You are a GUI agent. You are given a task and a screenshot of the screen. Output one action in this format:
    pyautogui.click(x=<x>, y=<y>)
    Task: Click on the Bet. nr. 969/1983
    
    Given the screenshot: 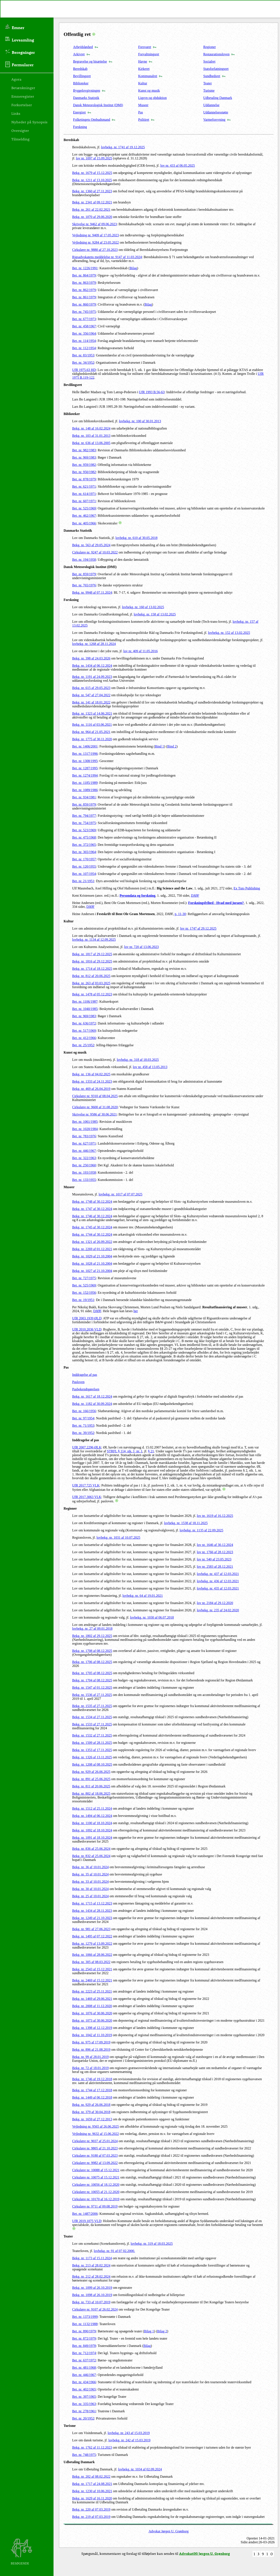 What is the action you would take?
    pyautogui.click(x=84, y=457)
    